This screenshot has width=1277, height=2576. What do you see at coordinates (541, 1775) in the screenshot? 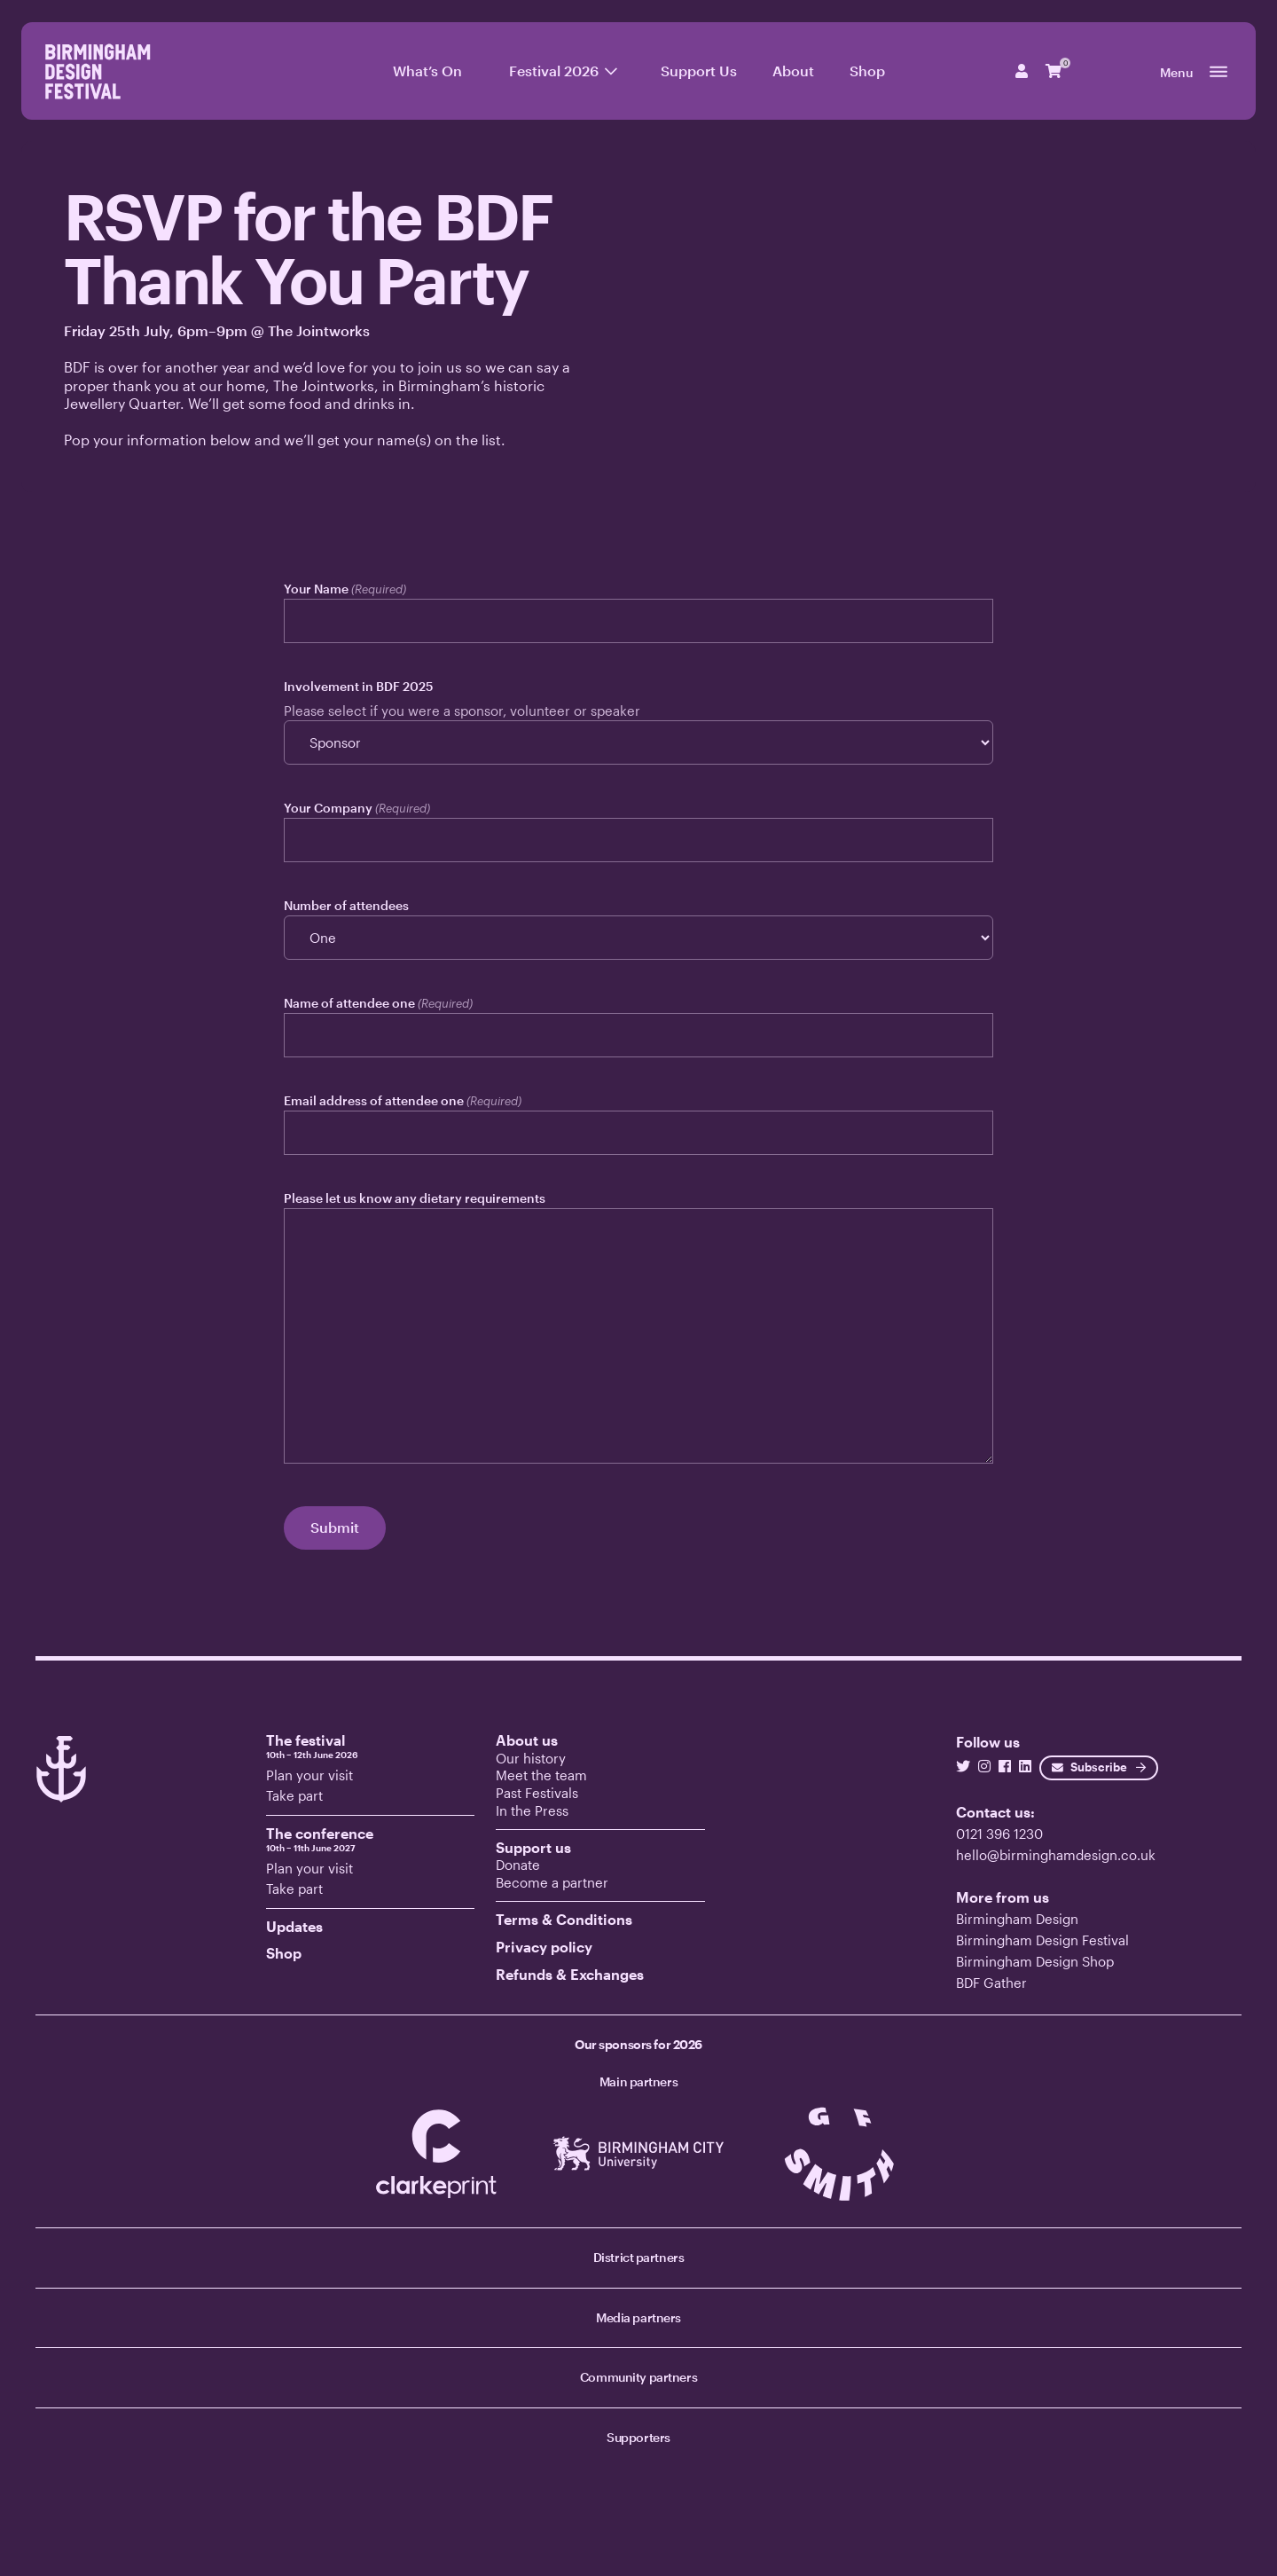
I see `Meet the team` at bounding box center [541, 1775].